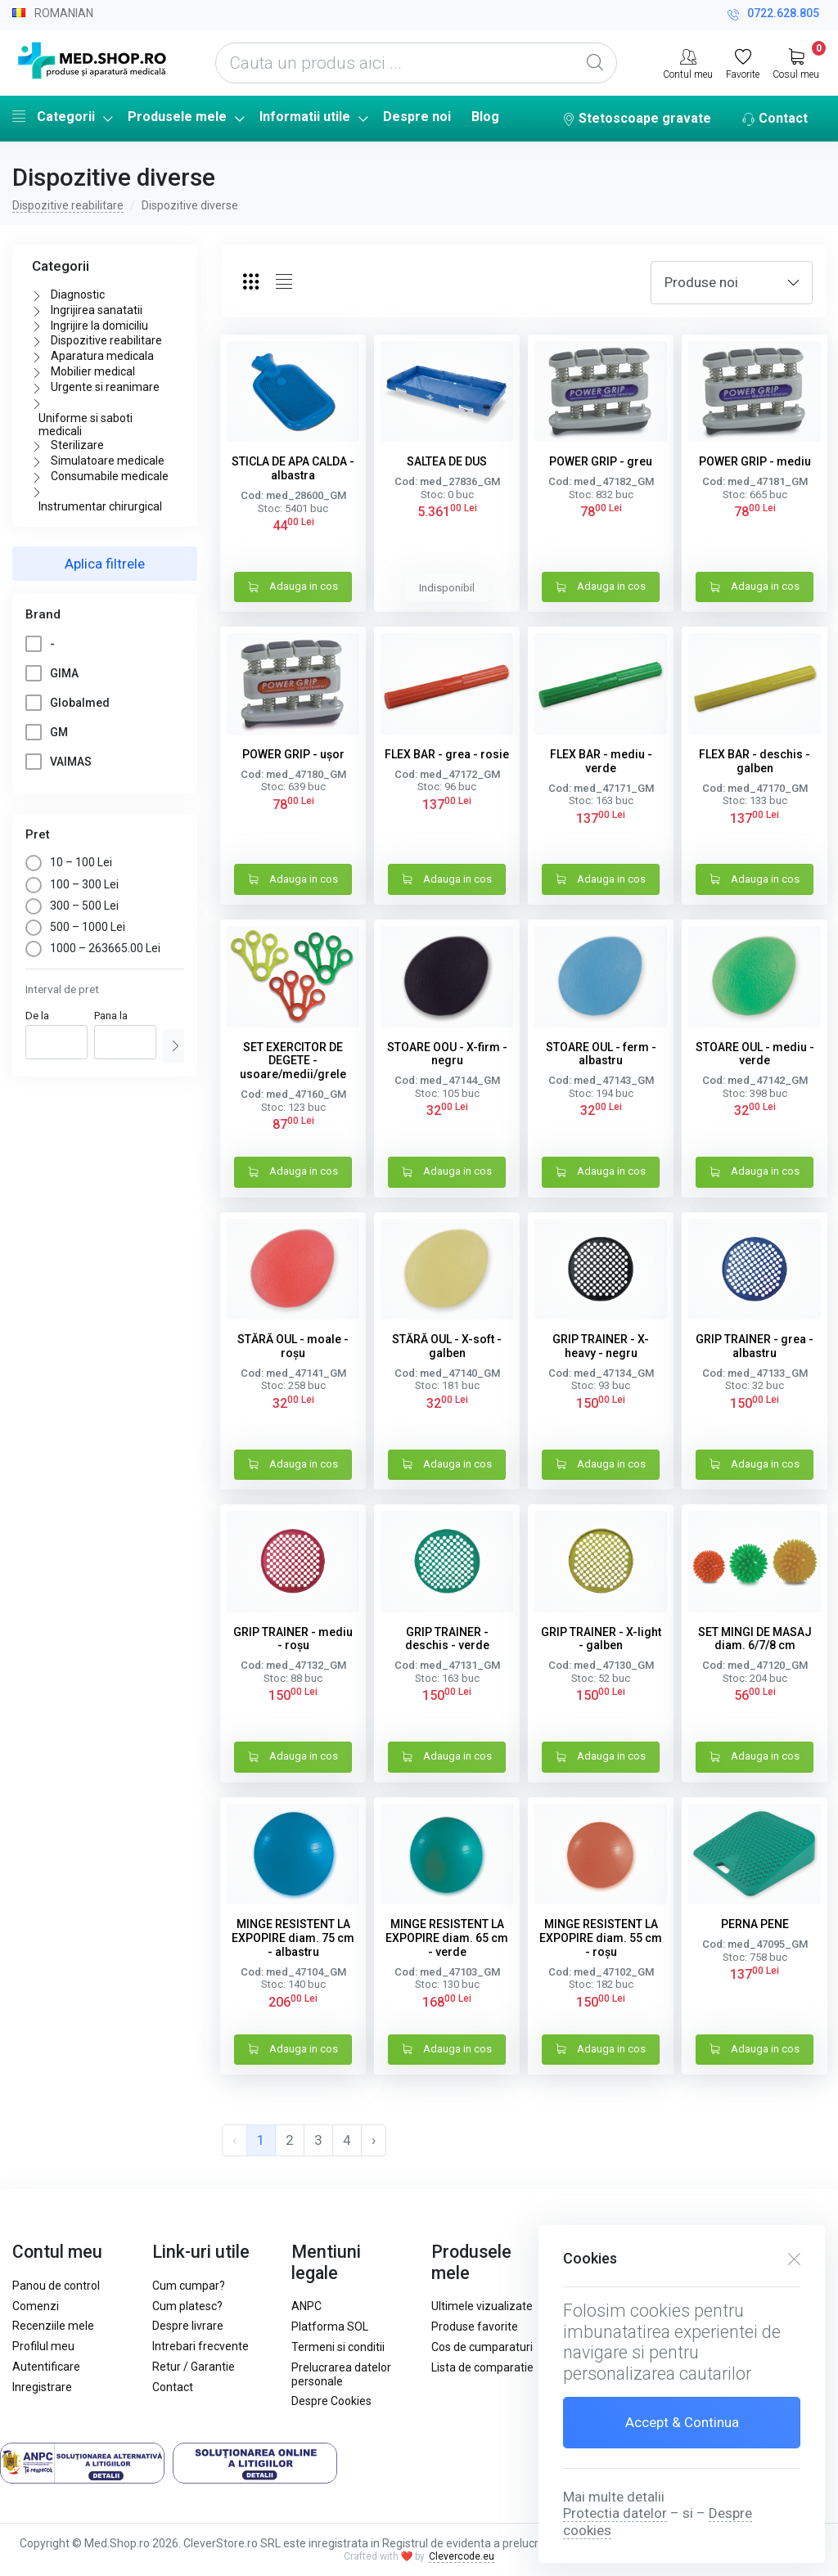 The image size is (838, 2576). Describe the element at coordinates (742, 62) in the screenshot. I see `[Favorite]` at that location.